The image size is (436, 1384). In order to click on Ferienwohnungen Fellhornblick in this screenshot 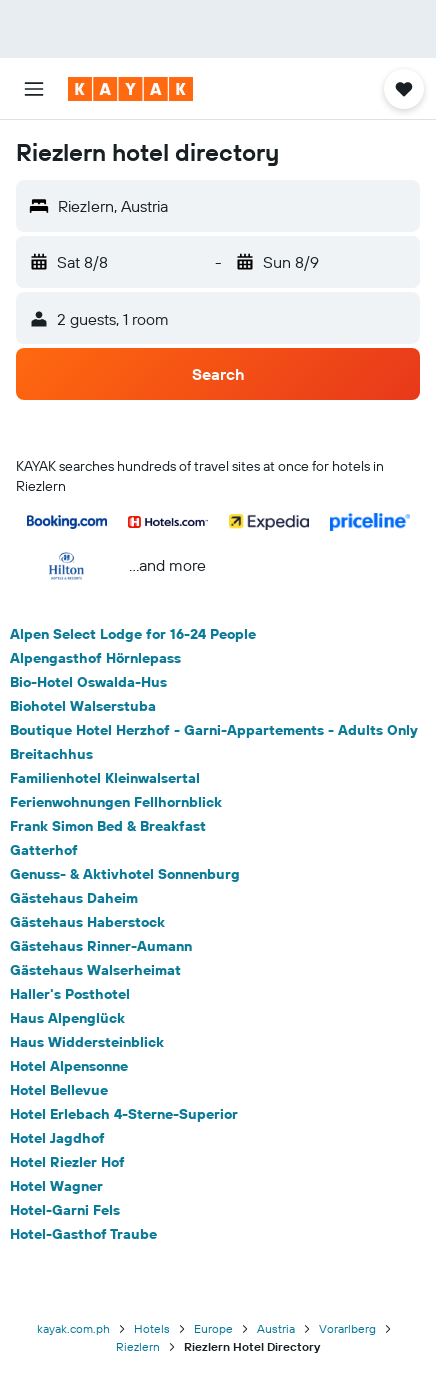, I will do `click(116, 802)`.